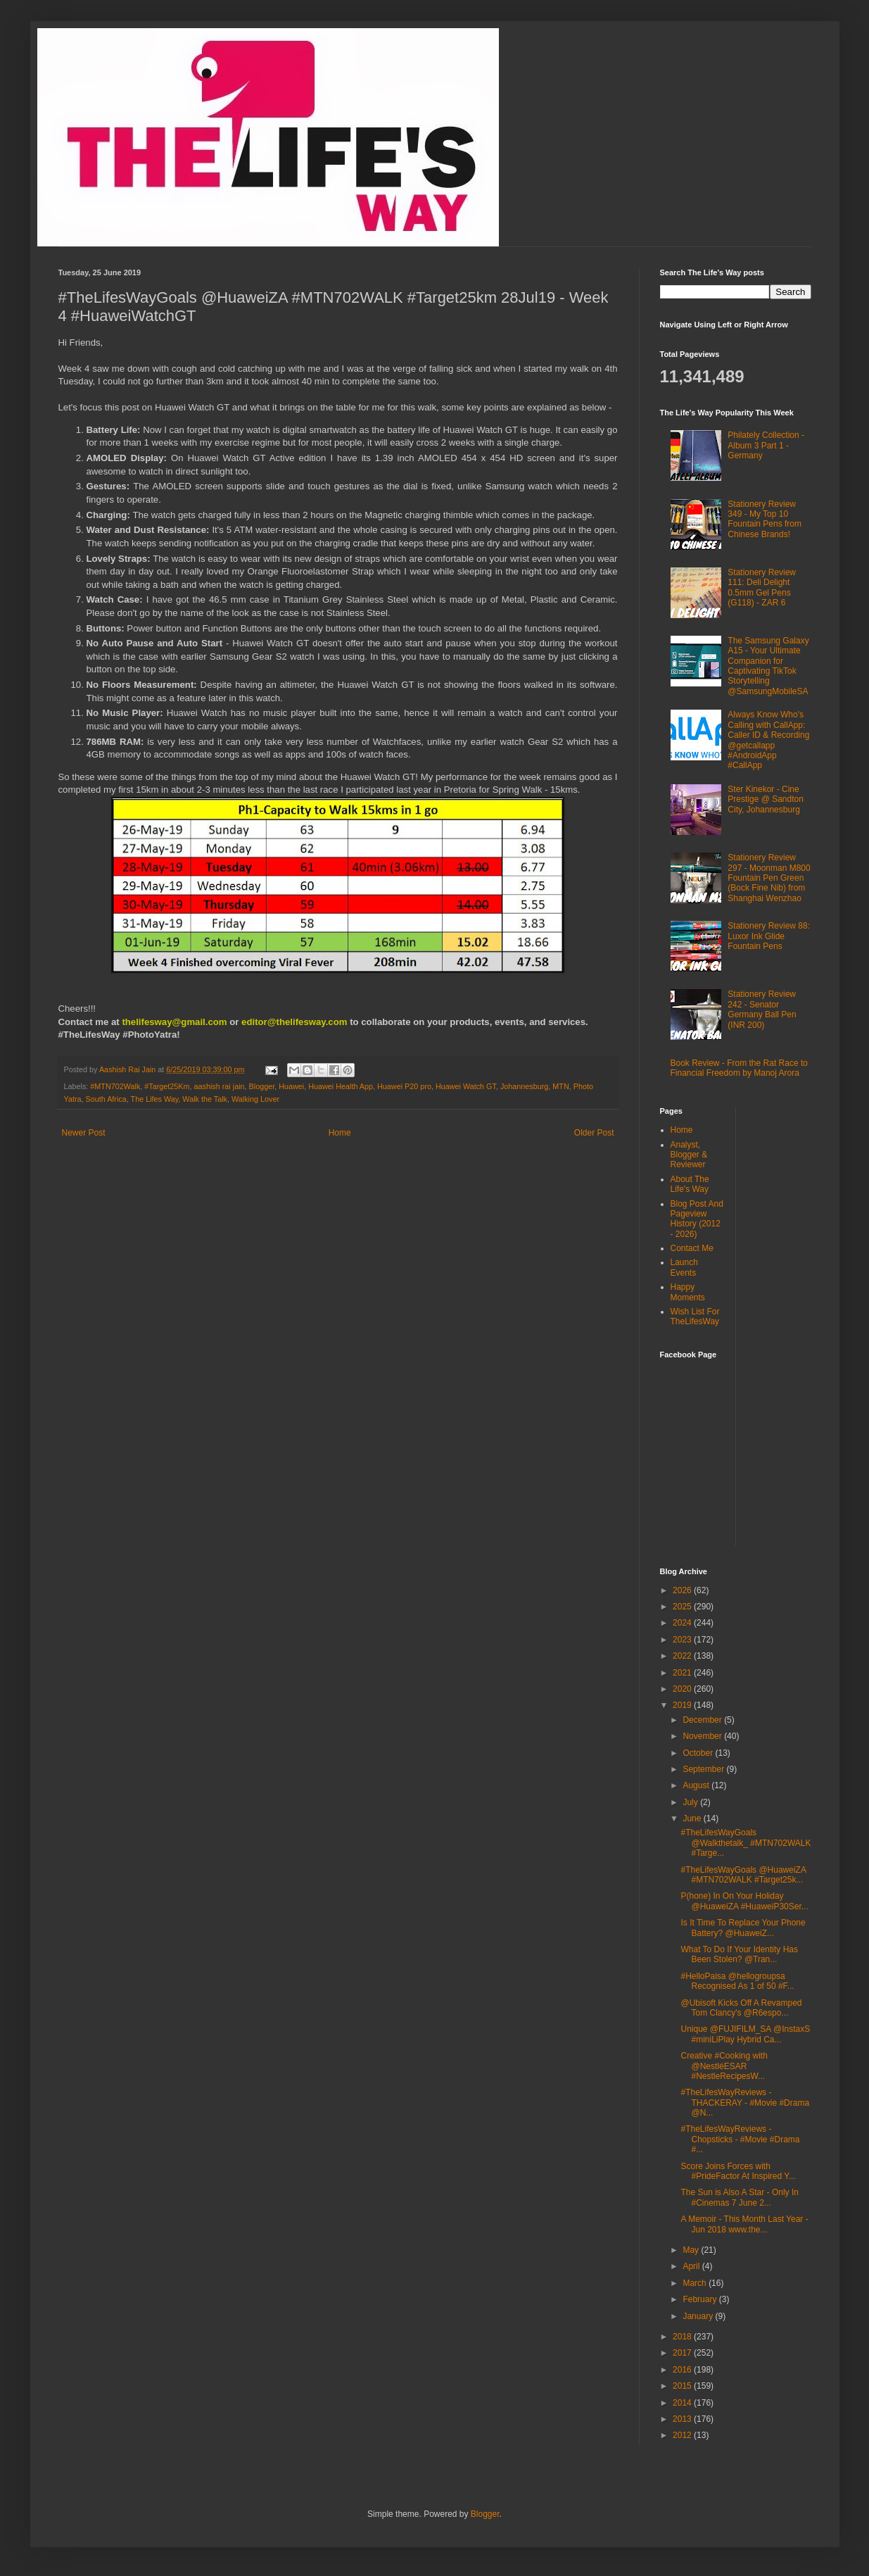  I want to click on Is It Time To Replace Your Phone Battery? @HuaweiZ..., so click(742, 1927).